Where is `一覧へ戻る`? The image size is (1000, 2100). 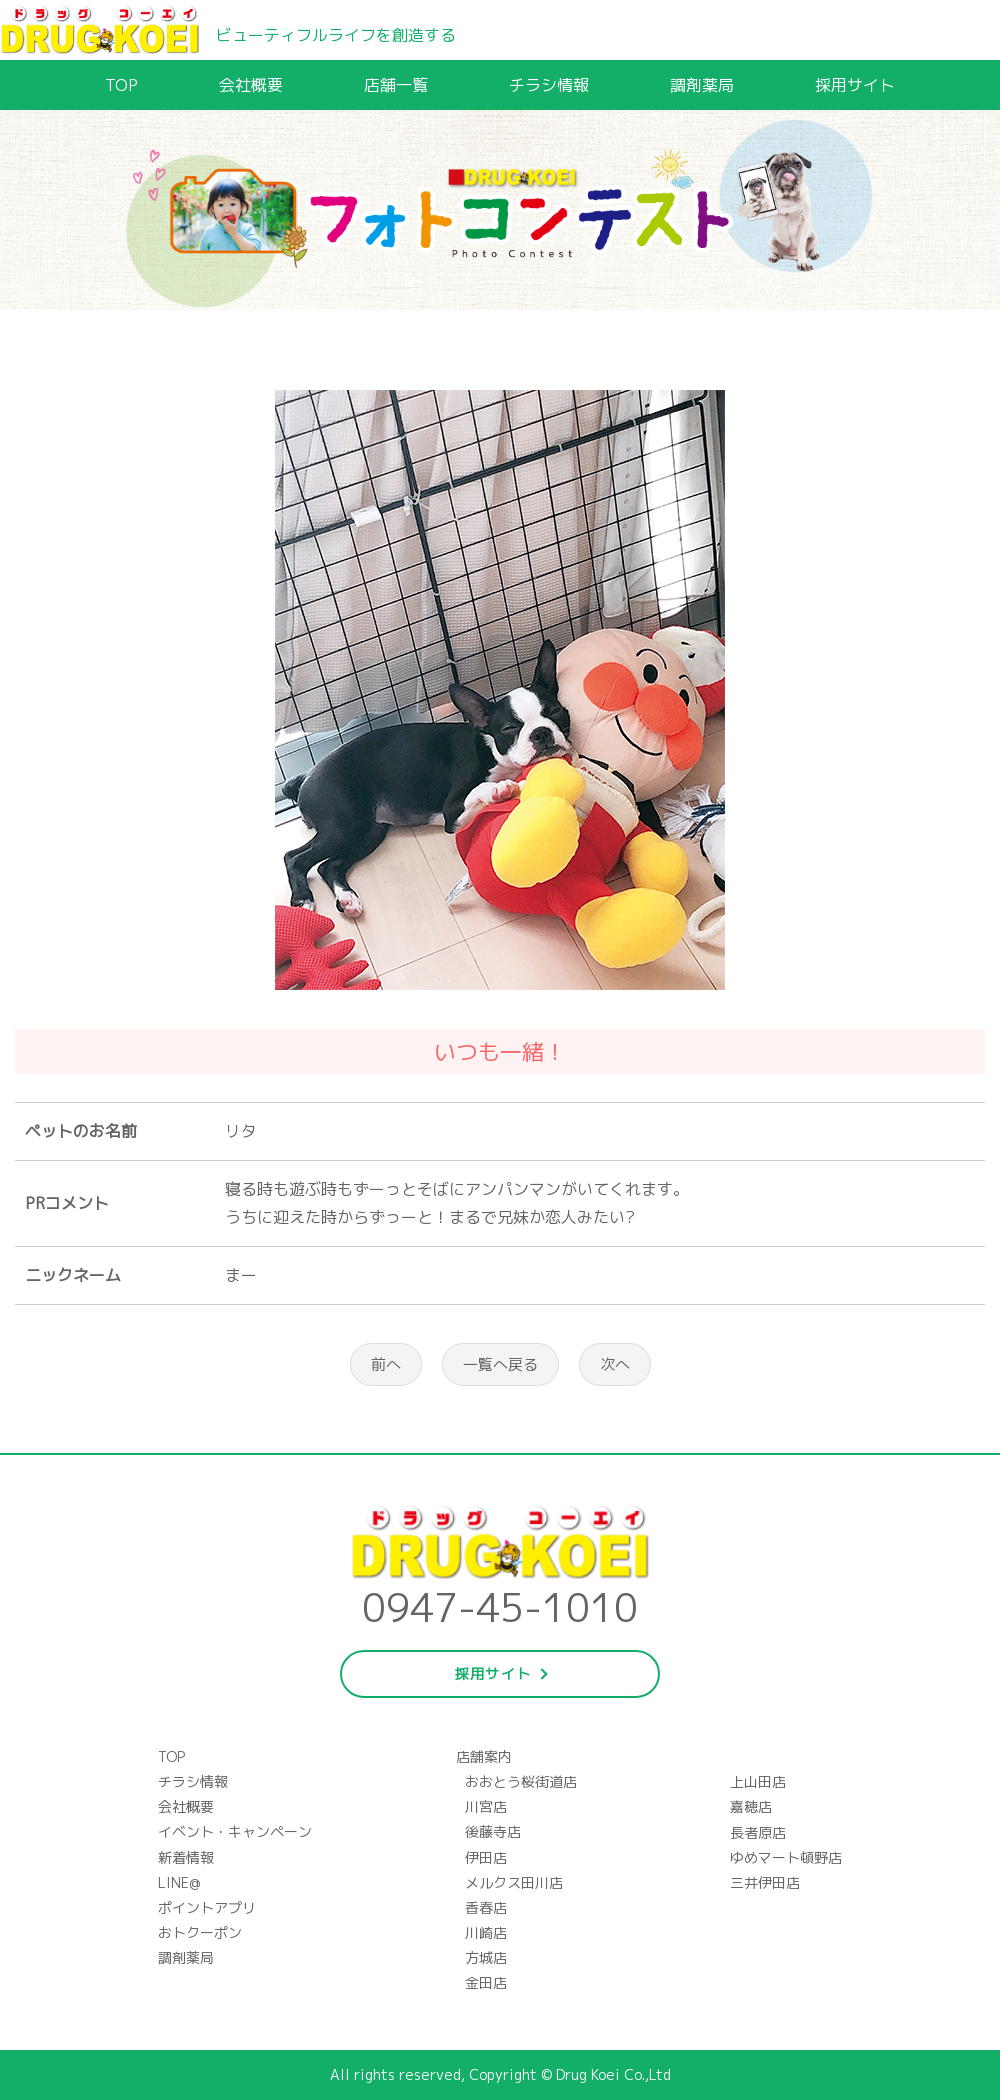
一覧へ戻る is located at coordinates (500, 1364).